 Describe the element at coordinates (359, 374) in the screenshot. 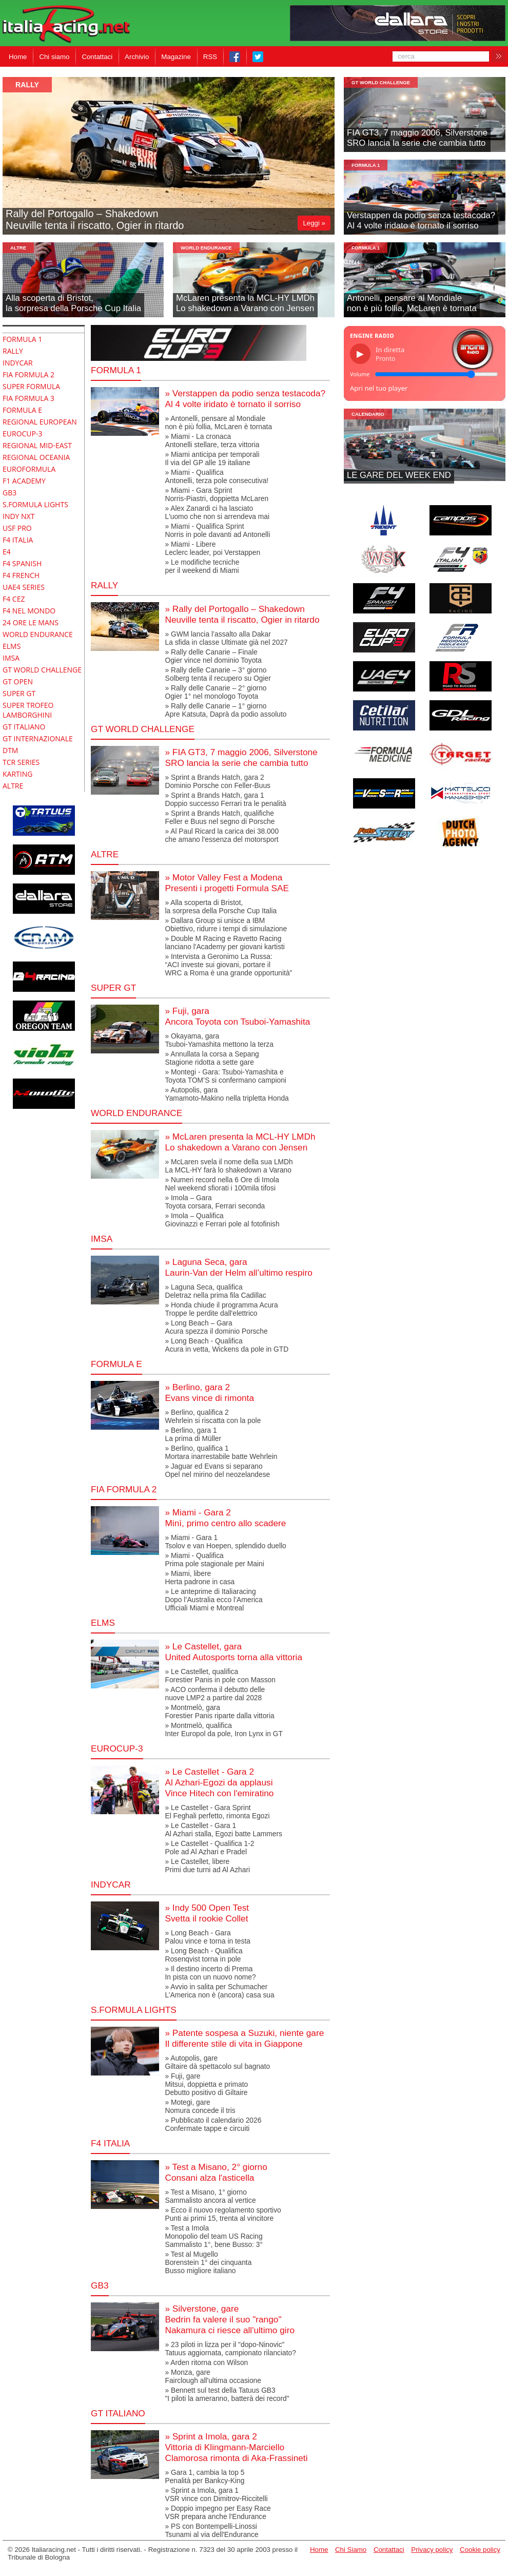

I see `Volume` at that location.